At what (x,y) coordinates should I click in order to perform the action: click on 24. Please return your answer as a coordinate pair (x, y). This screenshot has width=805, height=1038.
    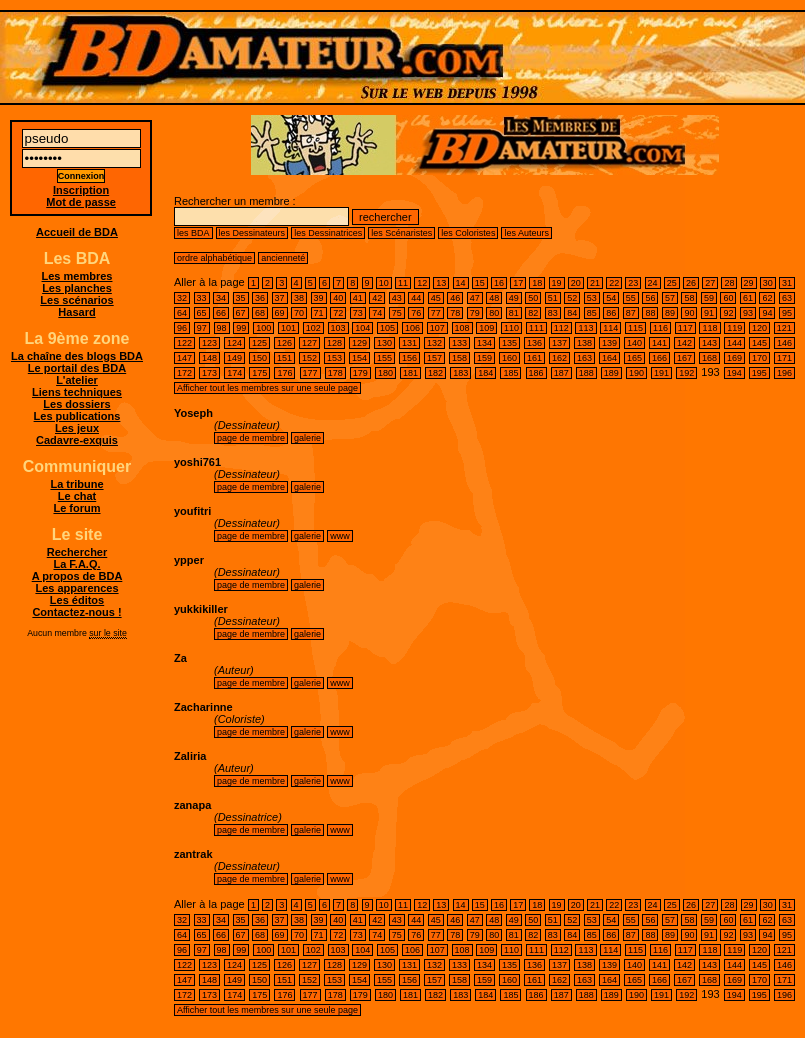
    Looking at the image, I should click on (653, 283).